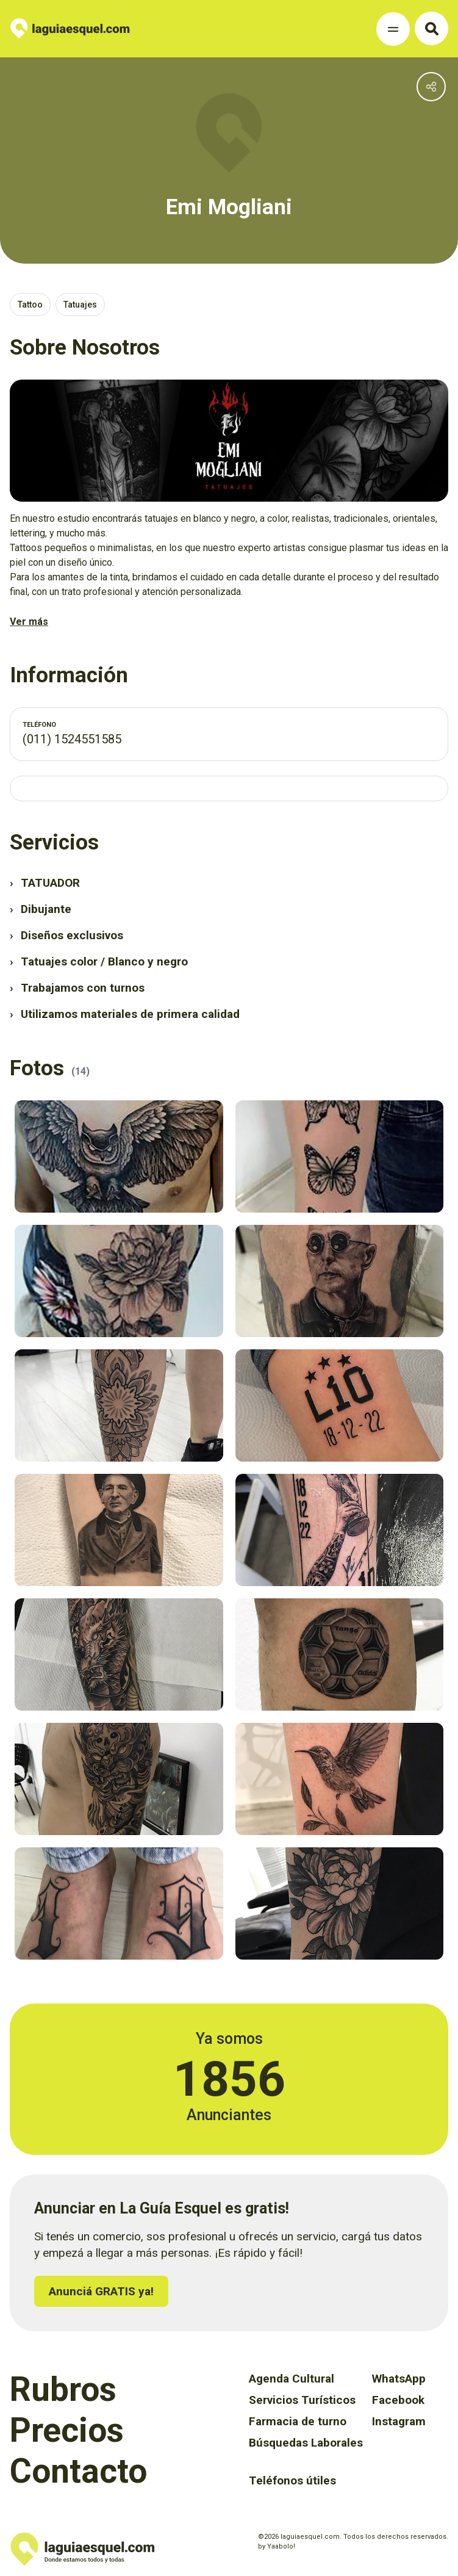 This screenshot has height=2576, width=458. What do you see at coordinates (67, 2430) in the screenshot?
I see `Precios` at bounding box center [67, 2430].